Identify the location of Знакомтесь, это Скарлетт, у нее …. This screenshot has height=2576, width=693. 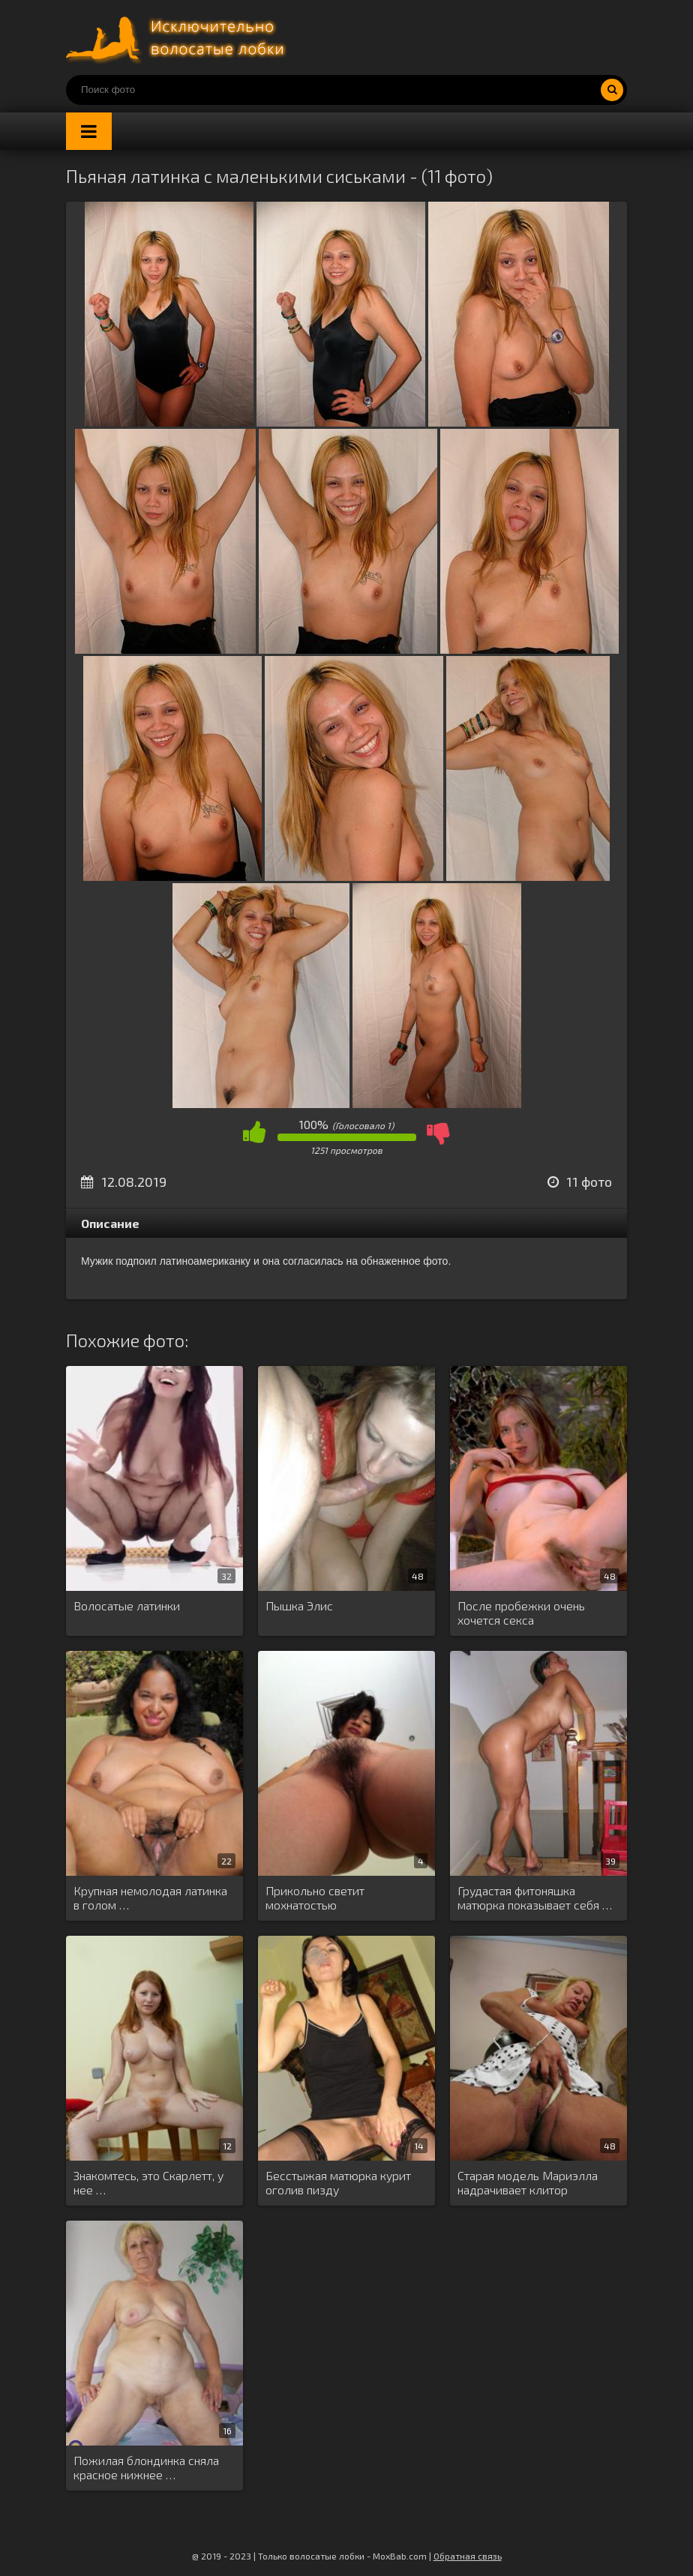
(149, 2182).